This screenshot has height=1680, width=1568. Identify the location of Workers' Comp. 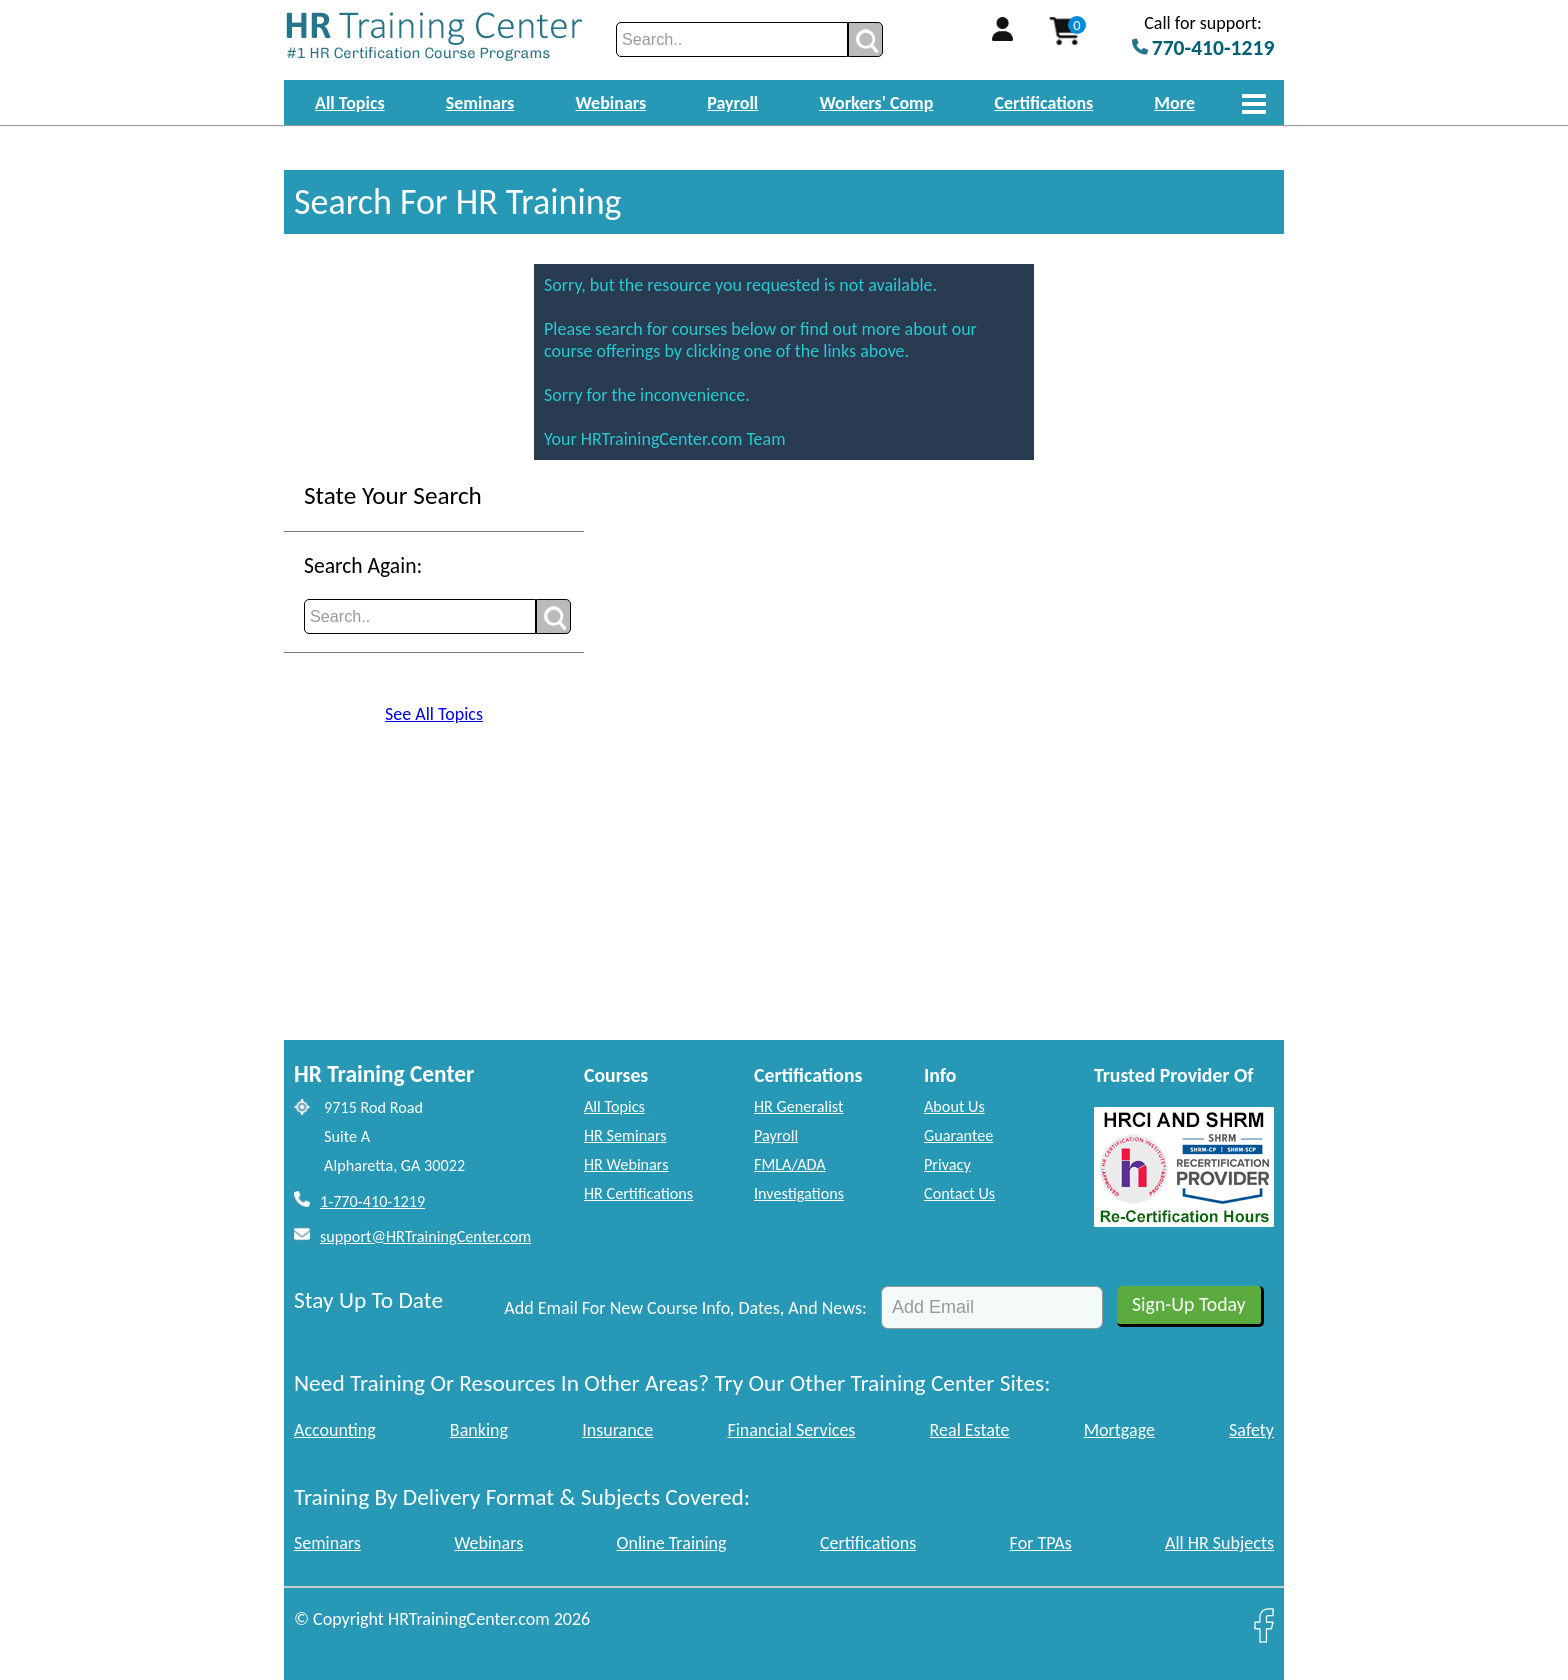
(876, 103).